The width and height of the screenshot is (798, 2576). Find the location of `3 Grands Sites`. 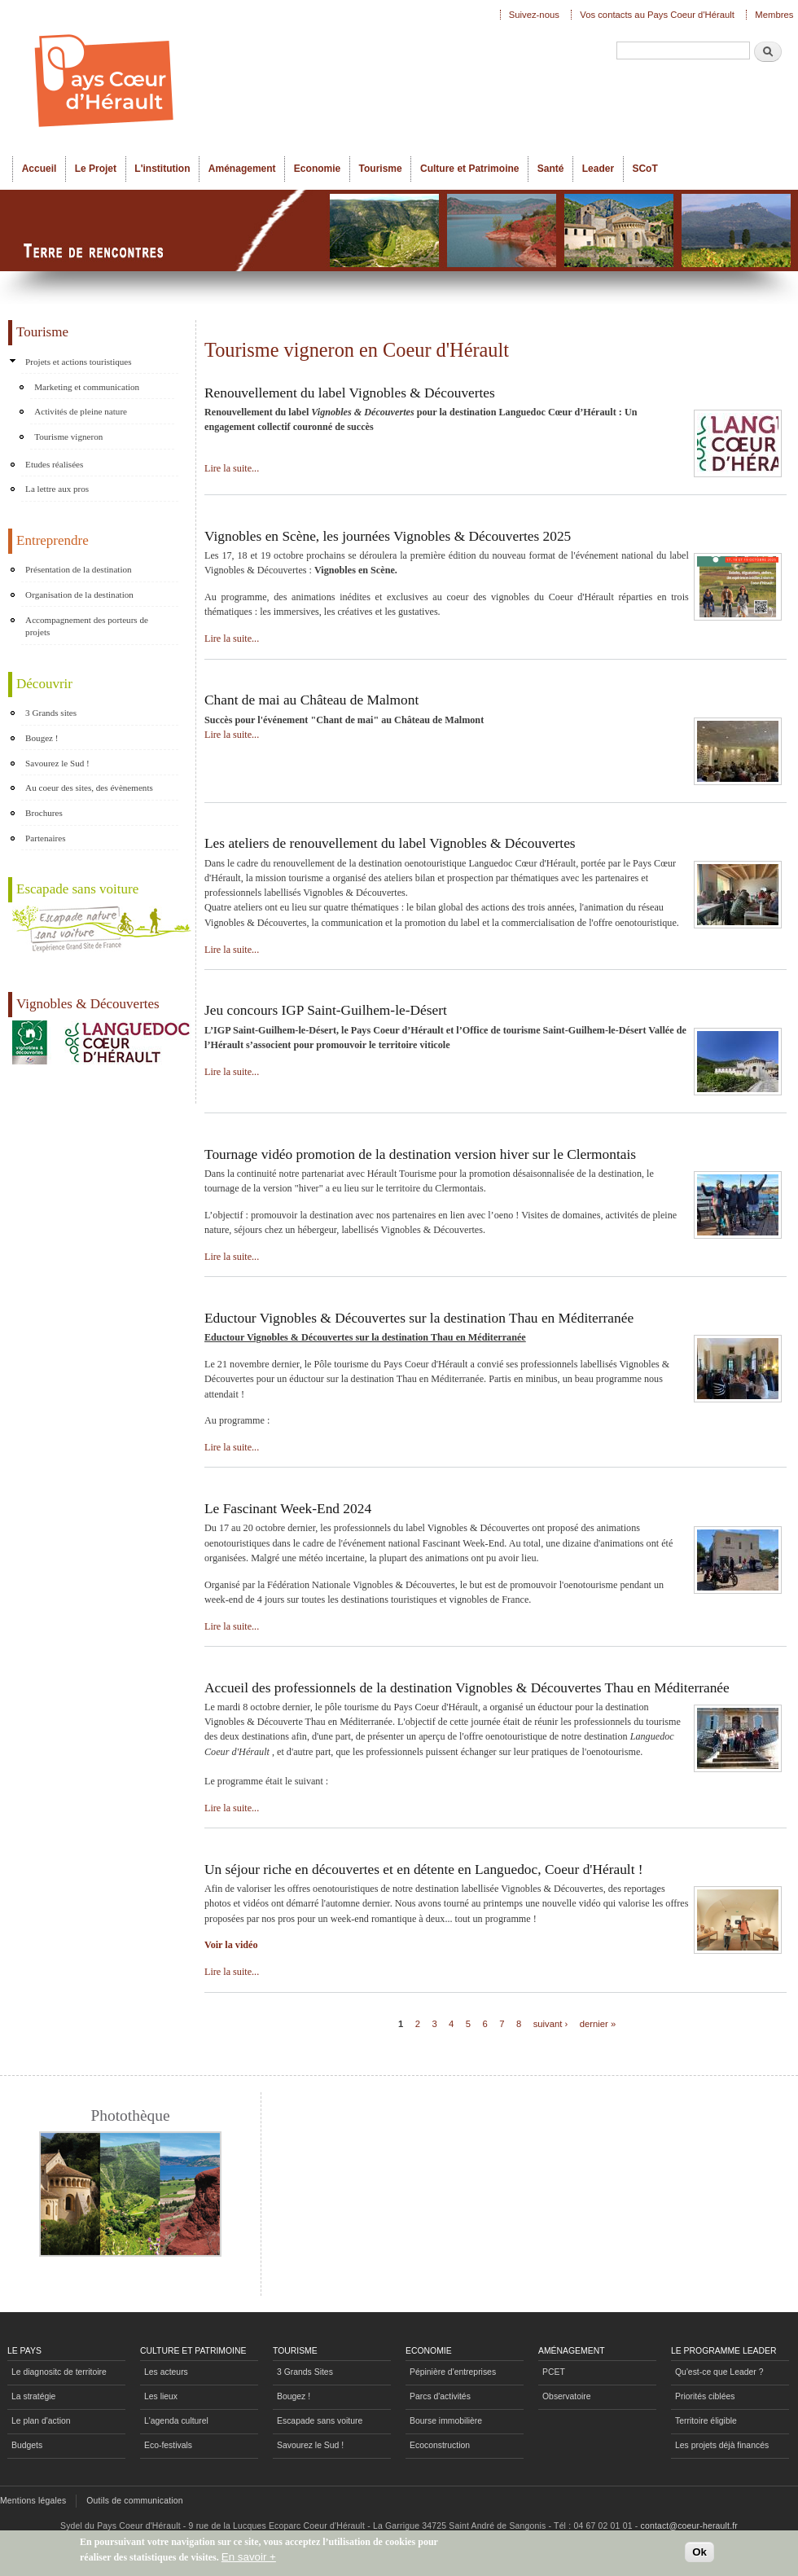

3 Grands Sites is located at coordinates (305, 2372).